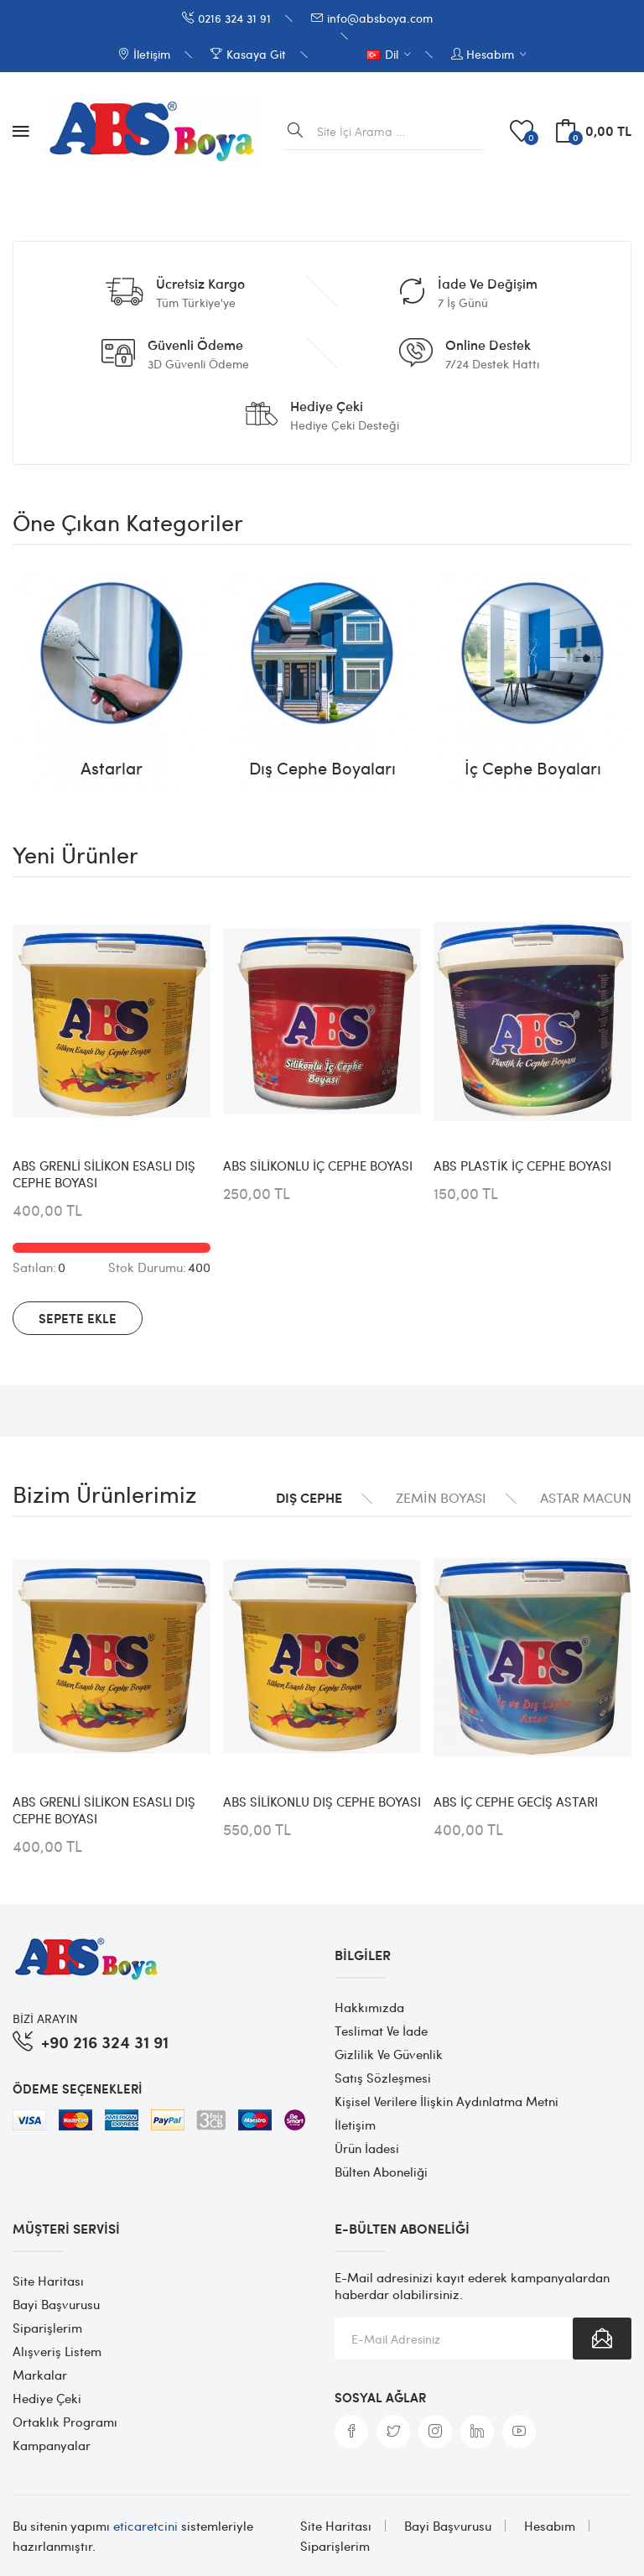 The height and width of the screenshot is (2576, 644). I want to click on Güvenli Ödeme, so click(195, 345).